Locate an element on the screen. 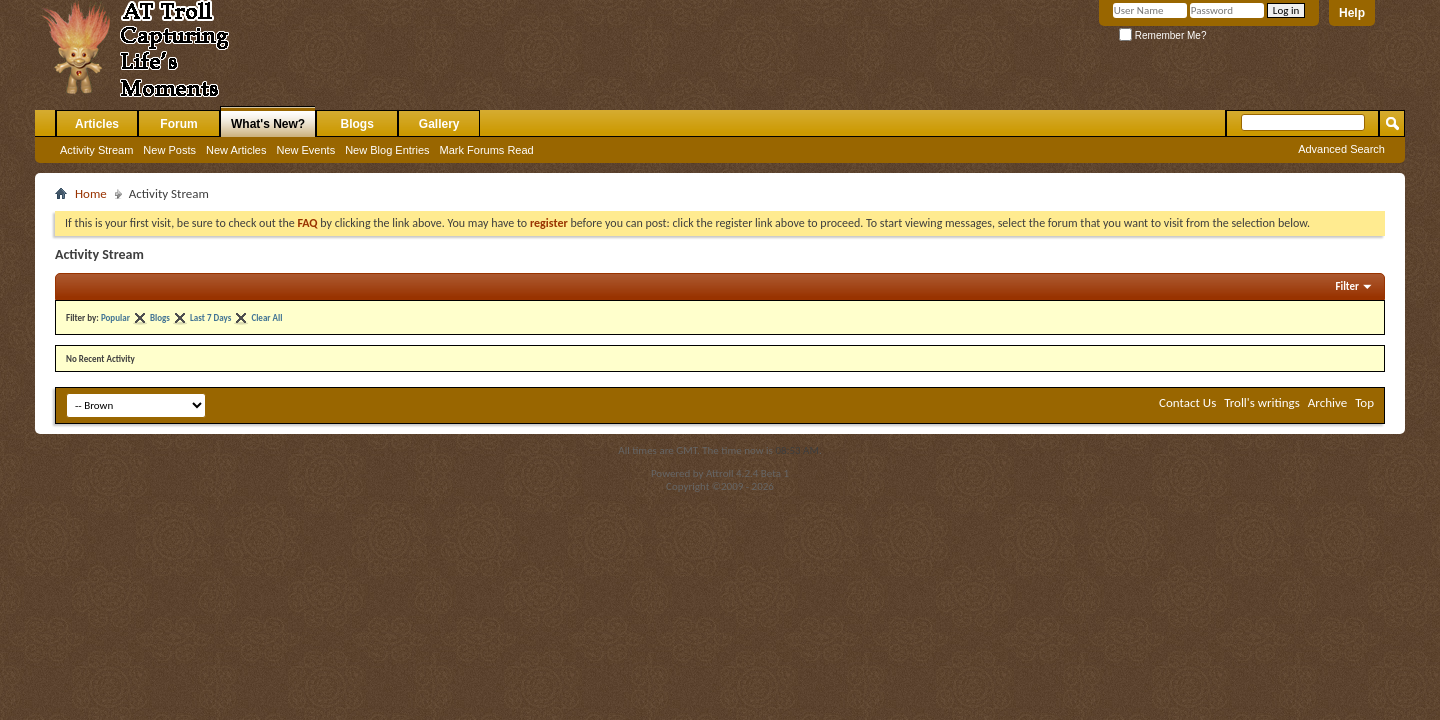  New Blog Entries is located at coordinates (387, 150).